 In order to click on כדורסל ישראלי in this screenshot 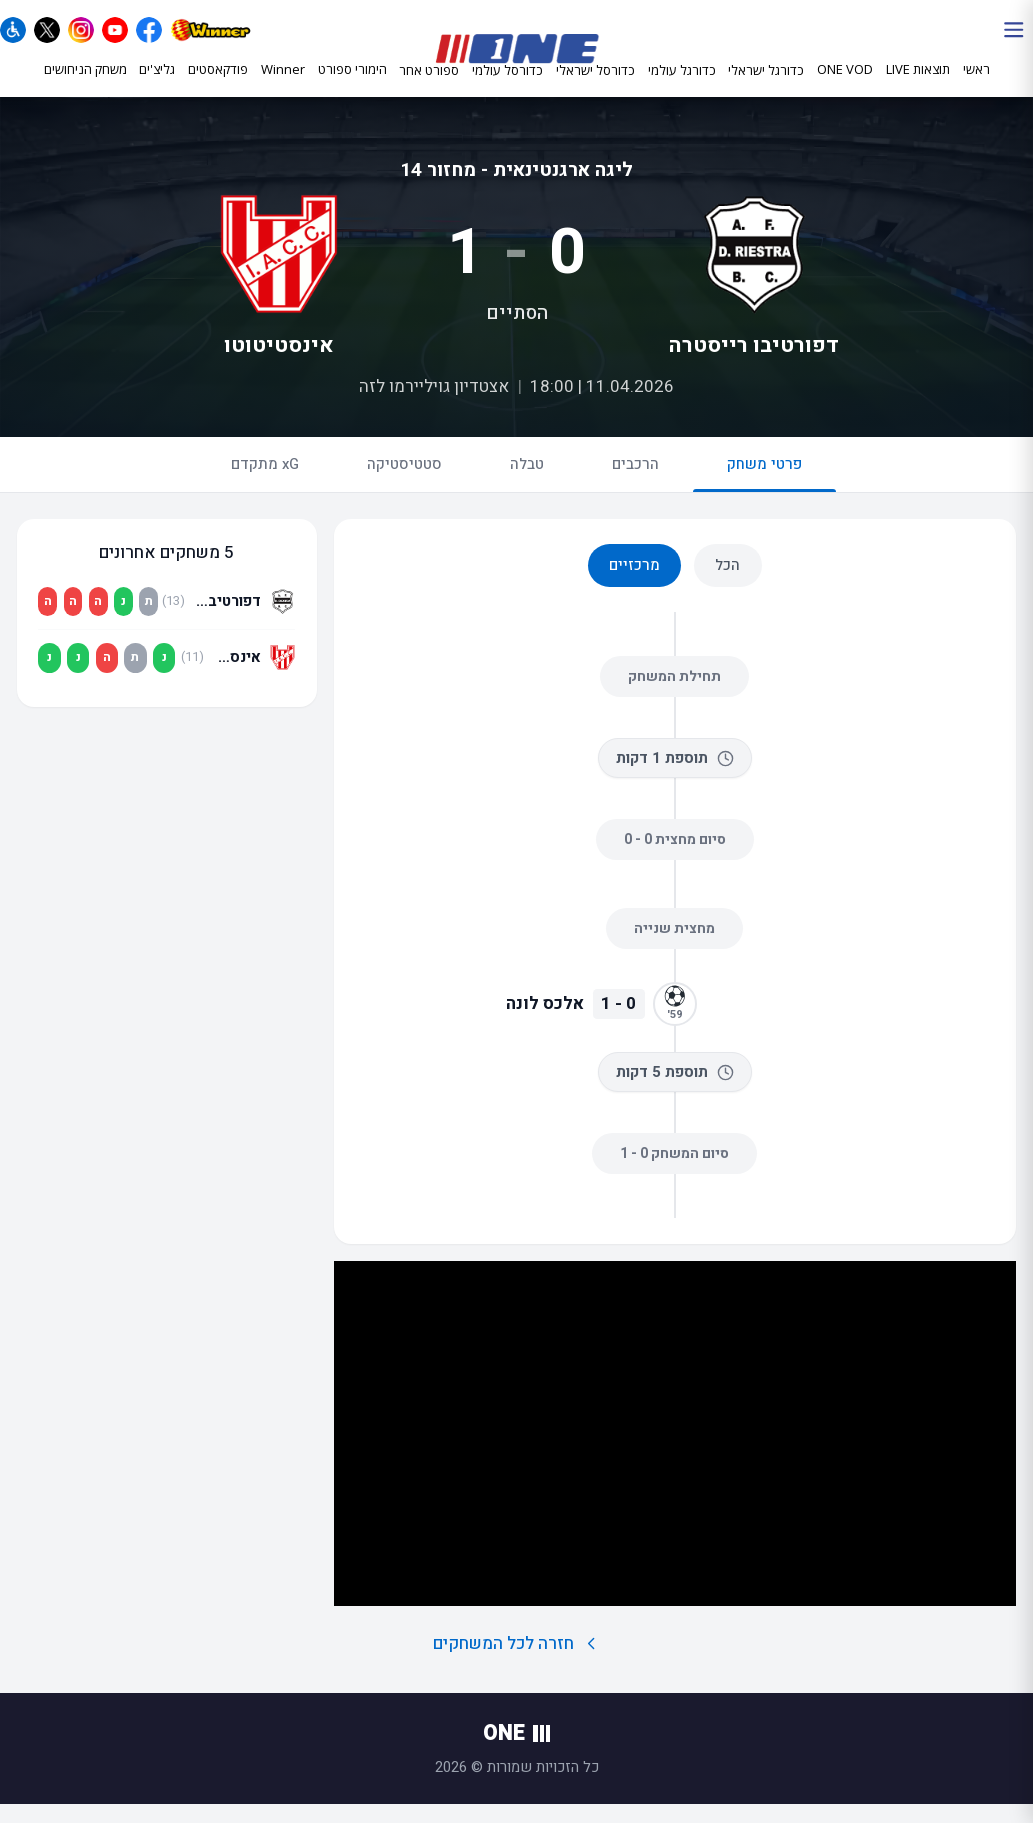, I will do `click(595, 88)`.